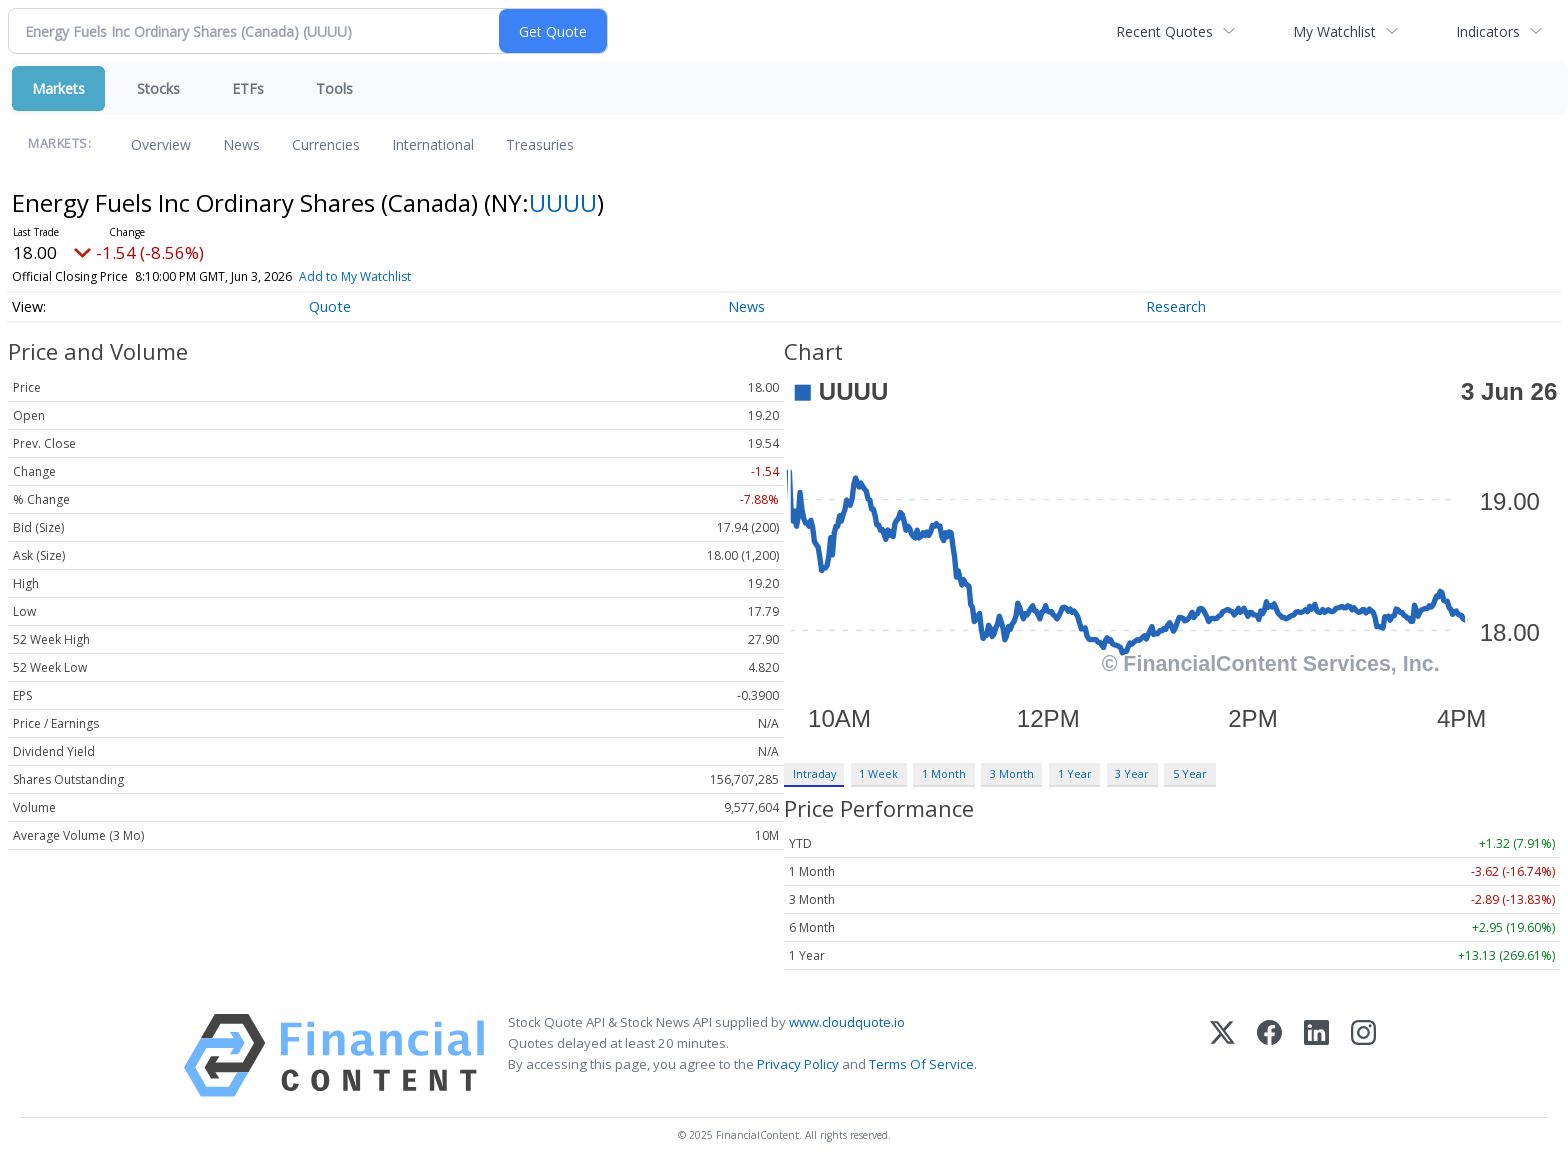 This screenshot has width=1568, height=1174. What do you see at coordinates (1132, 773) in the screenshot?
I see `3 Year` at bounding box center [1132, 773].